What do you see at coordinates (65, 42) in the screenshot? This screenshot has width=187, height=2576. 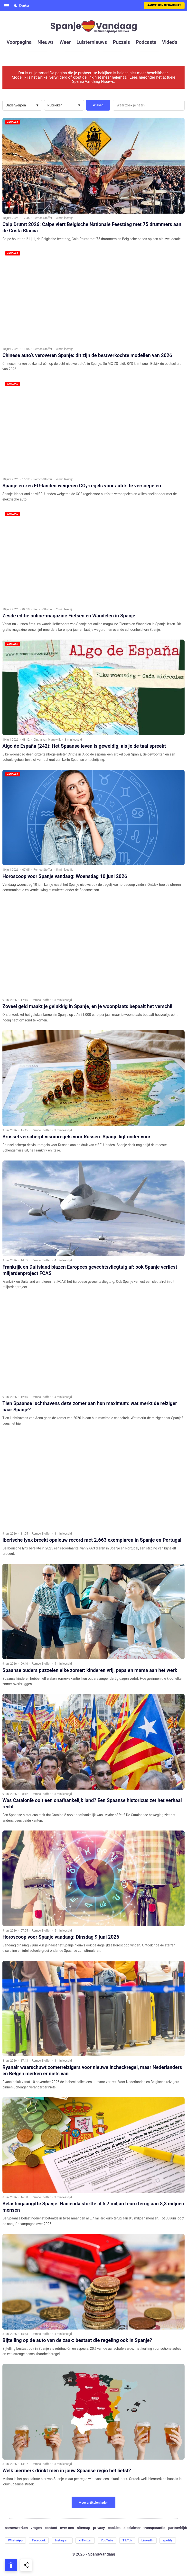 I see `weer` at bounding box center [65, 42].